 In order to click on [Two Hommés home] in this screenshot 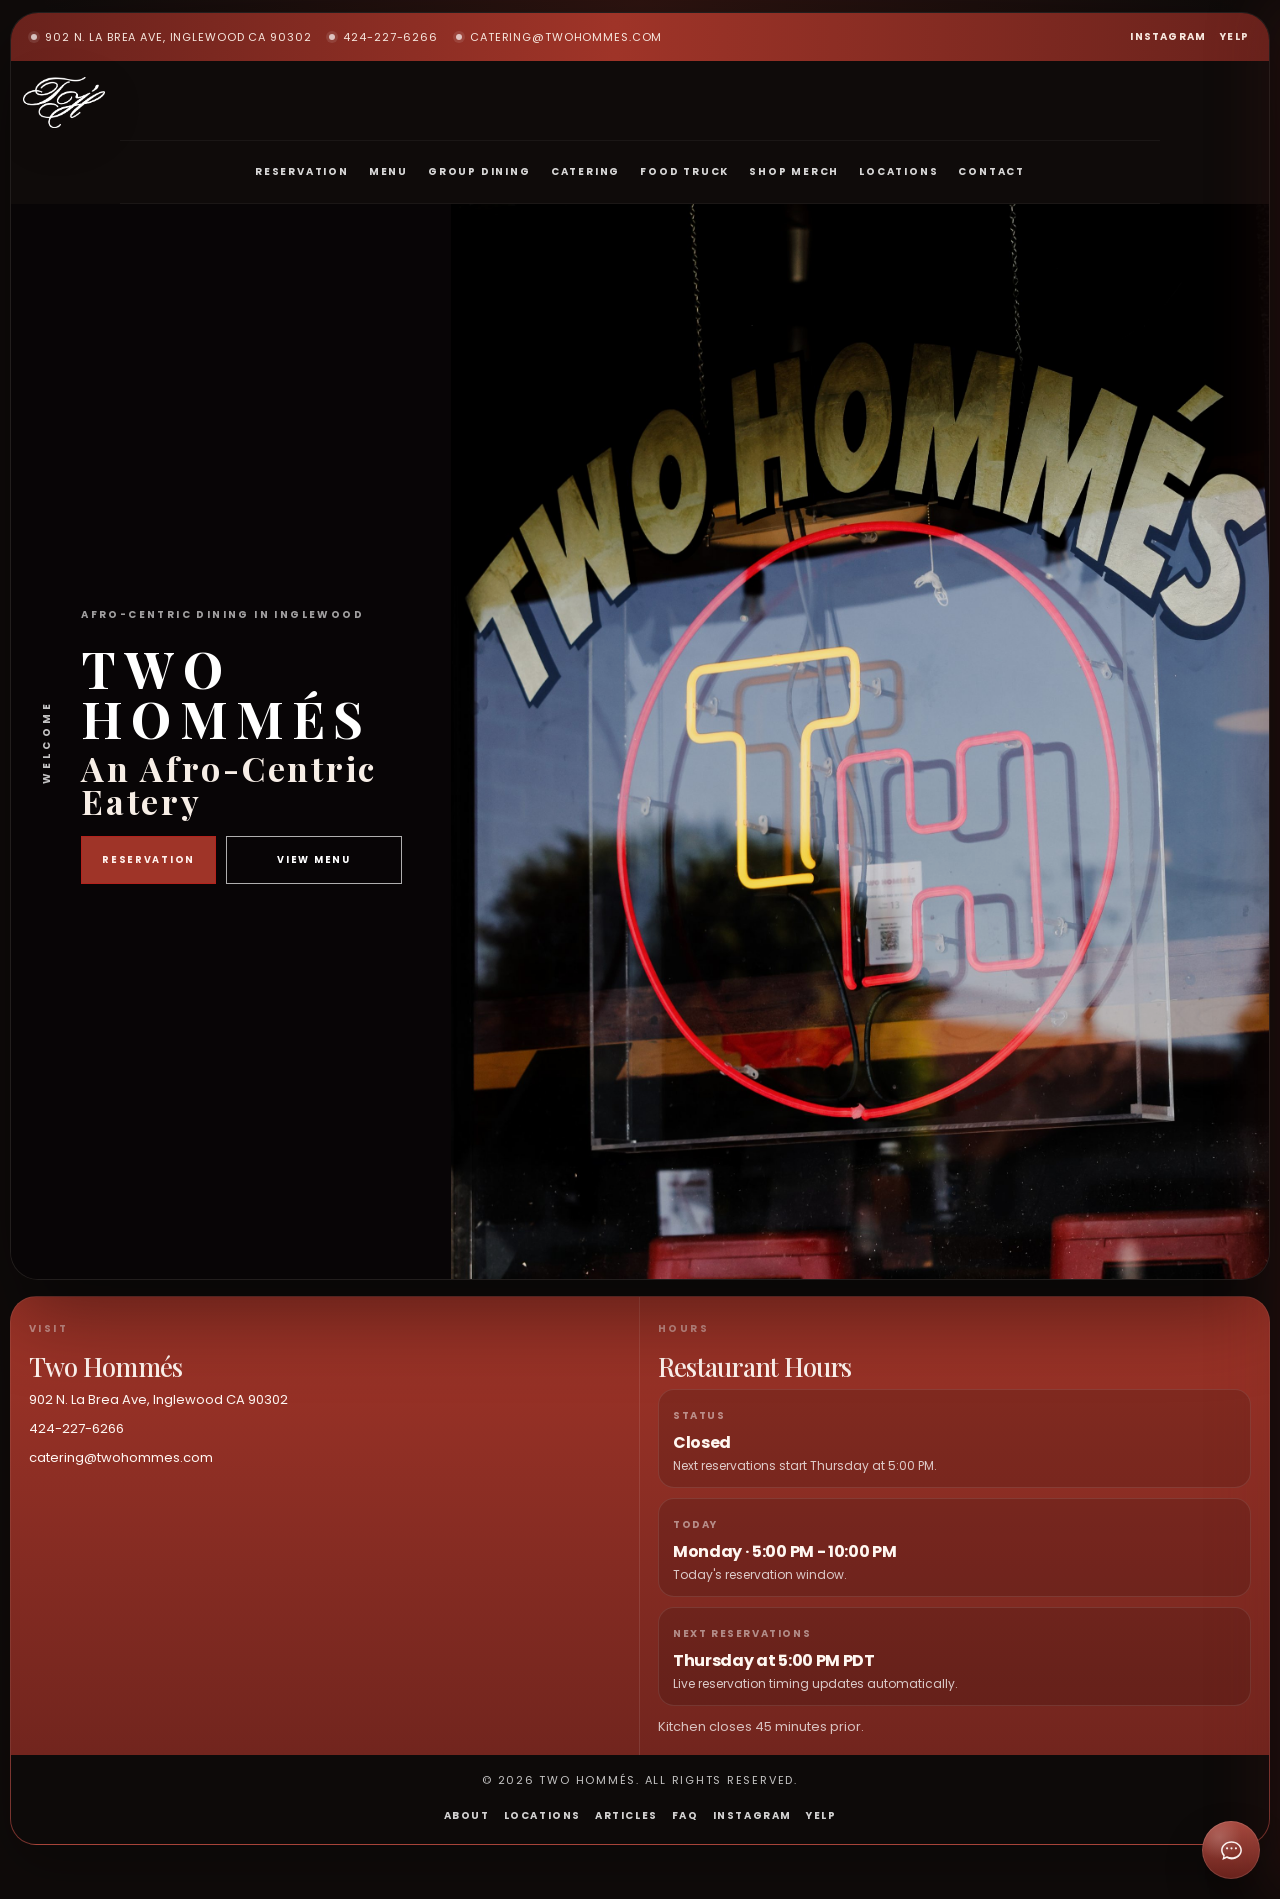, I will do `click(64, 102)`.